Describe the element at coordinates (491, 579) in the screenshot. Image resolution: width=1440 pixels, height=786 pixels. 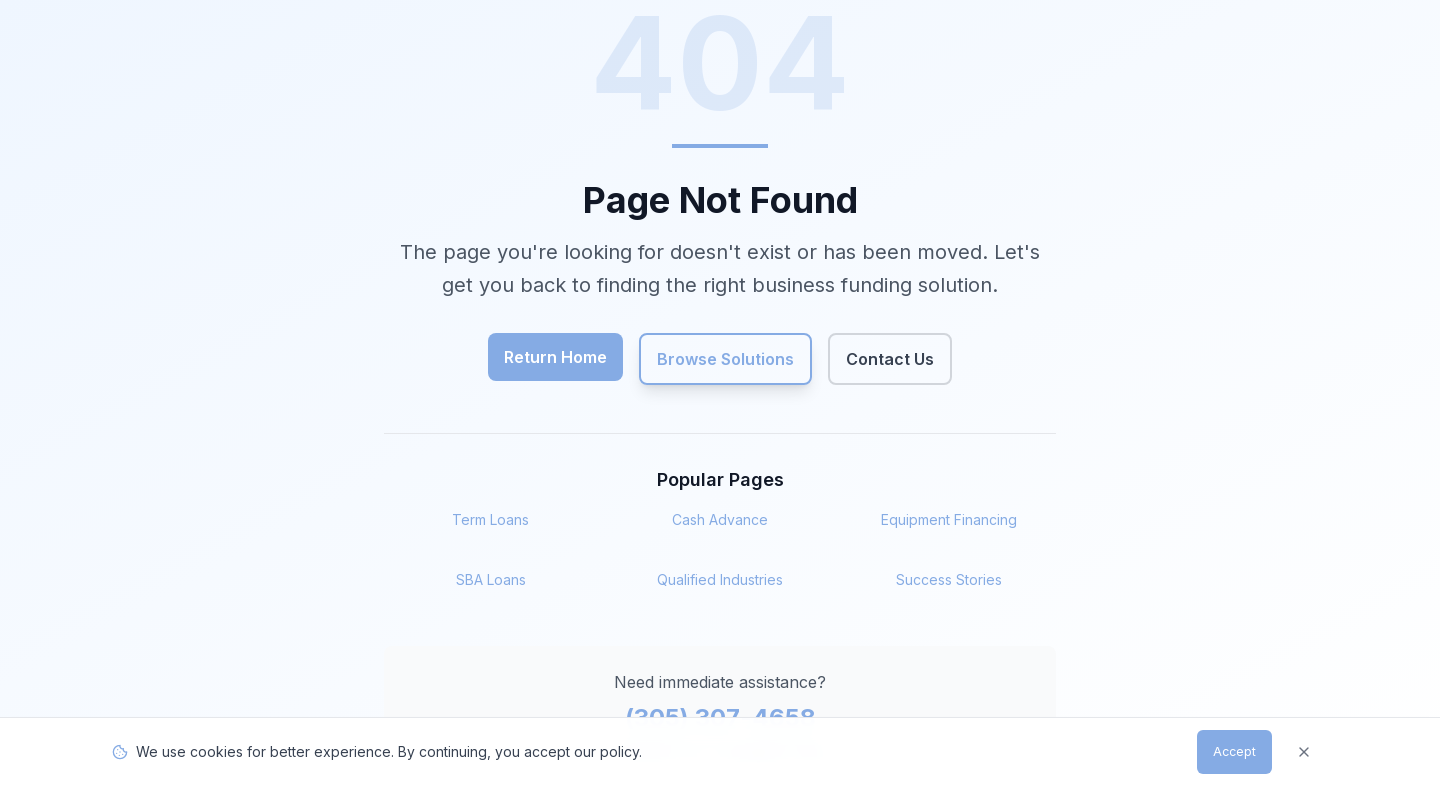
I see `SBA Loans` at that location.